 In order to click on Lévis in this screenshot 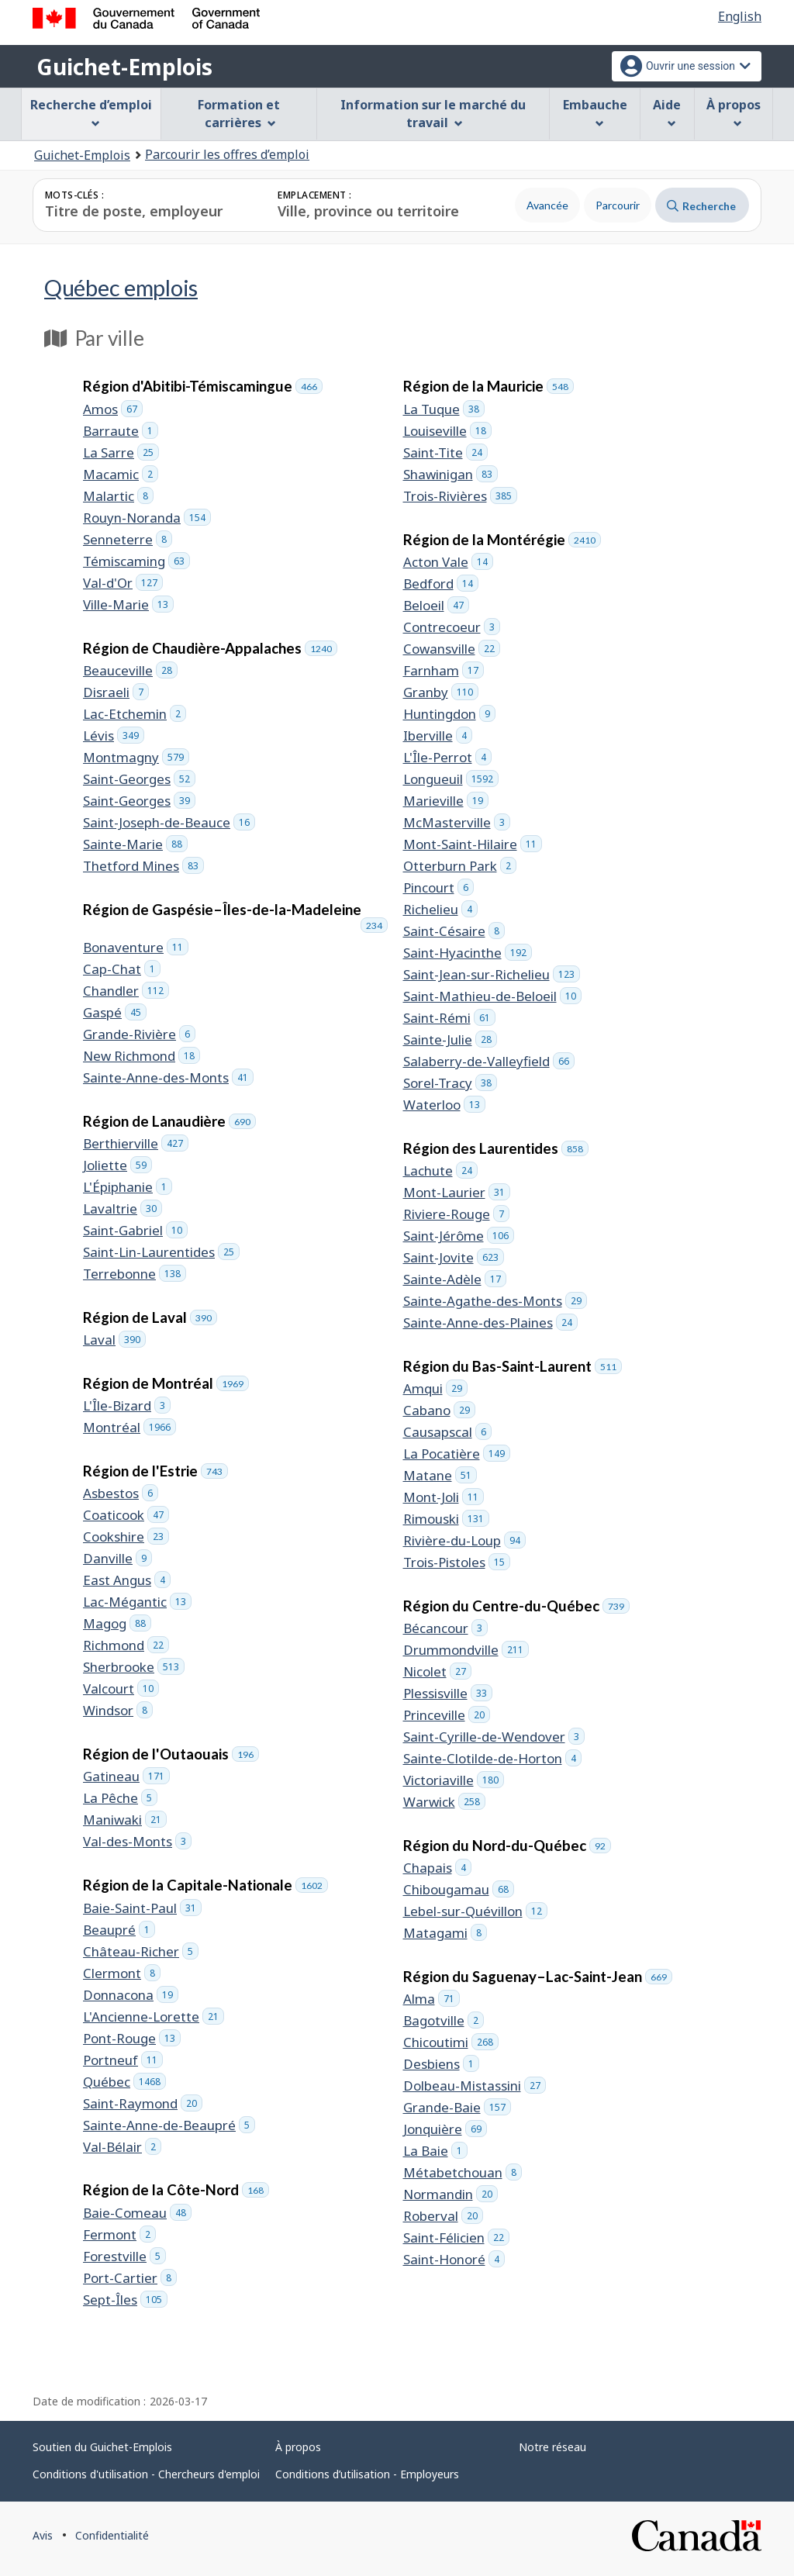, I will do `click(113, 735)`.